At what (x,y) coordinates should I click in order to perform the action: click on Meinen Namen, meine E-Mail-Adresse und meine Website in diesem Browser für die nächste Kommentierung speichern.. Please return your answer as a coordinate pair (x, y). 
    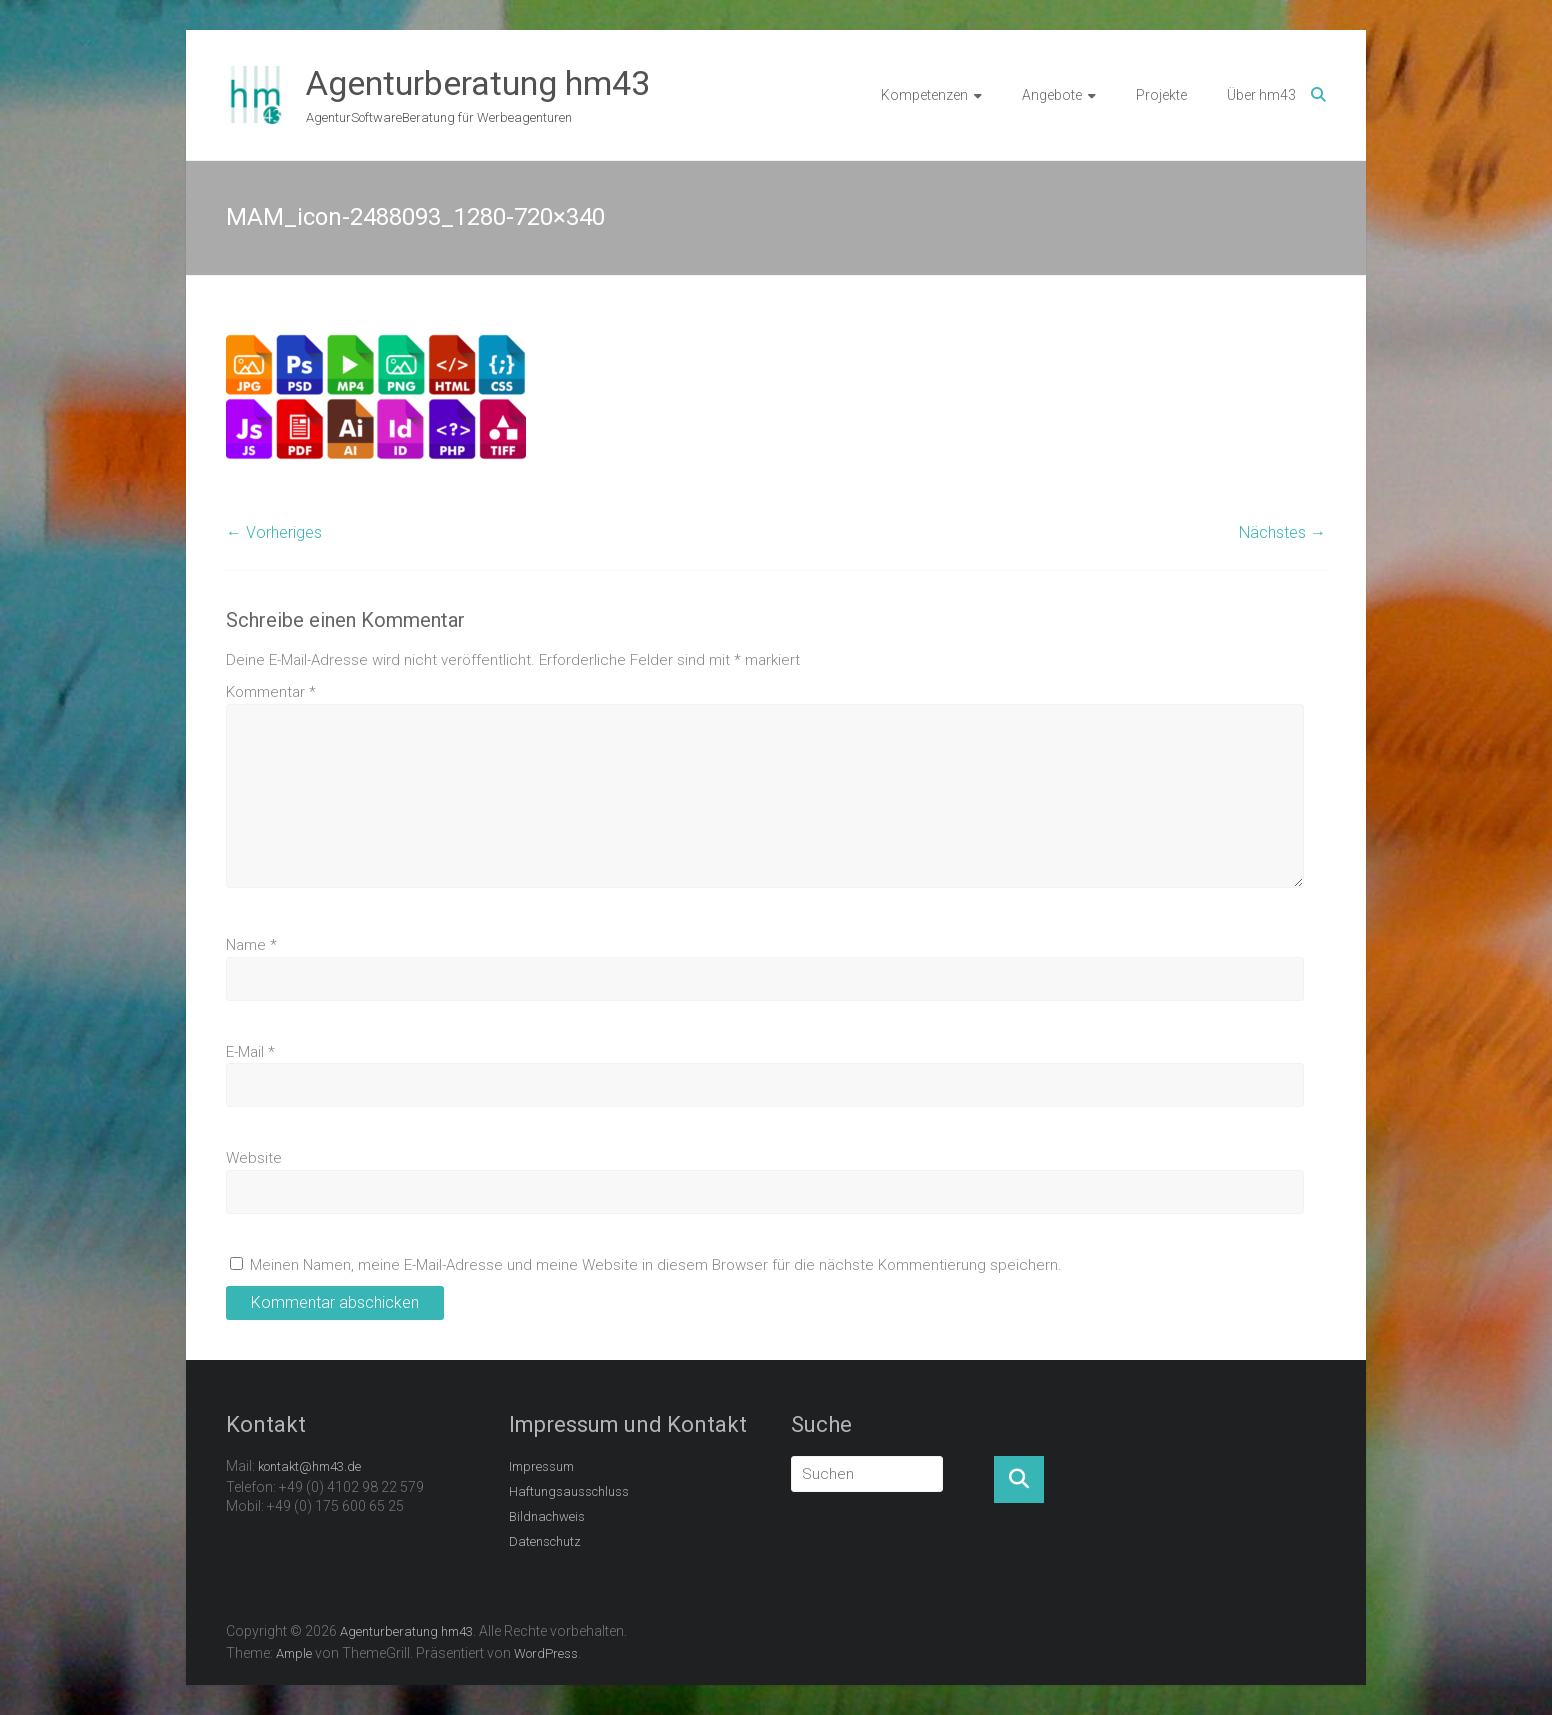
    Looking at the image, I should click on (656, 1265).